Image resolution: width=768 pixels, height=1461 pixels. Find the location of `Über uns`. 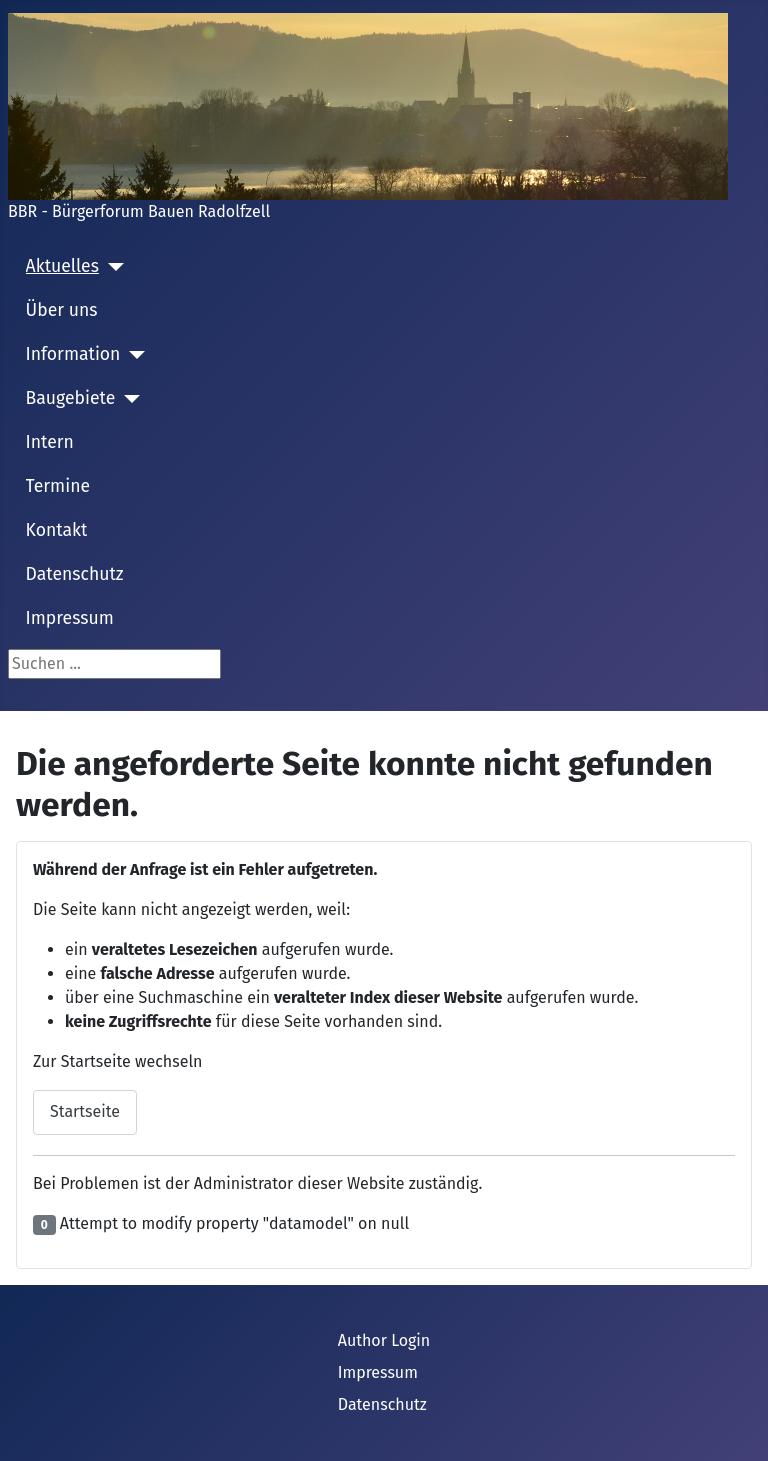

Über uns is located at coordinates (62, 310).